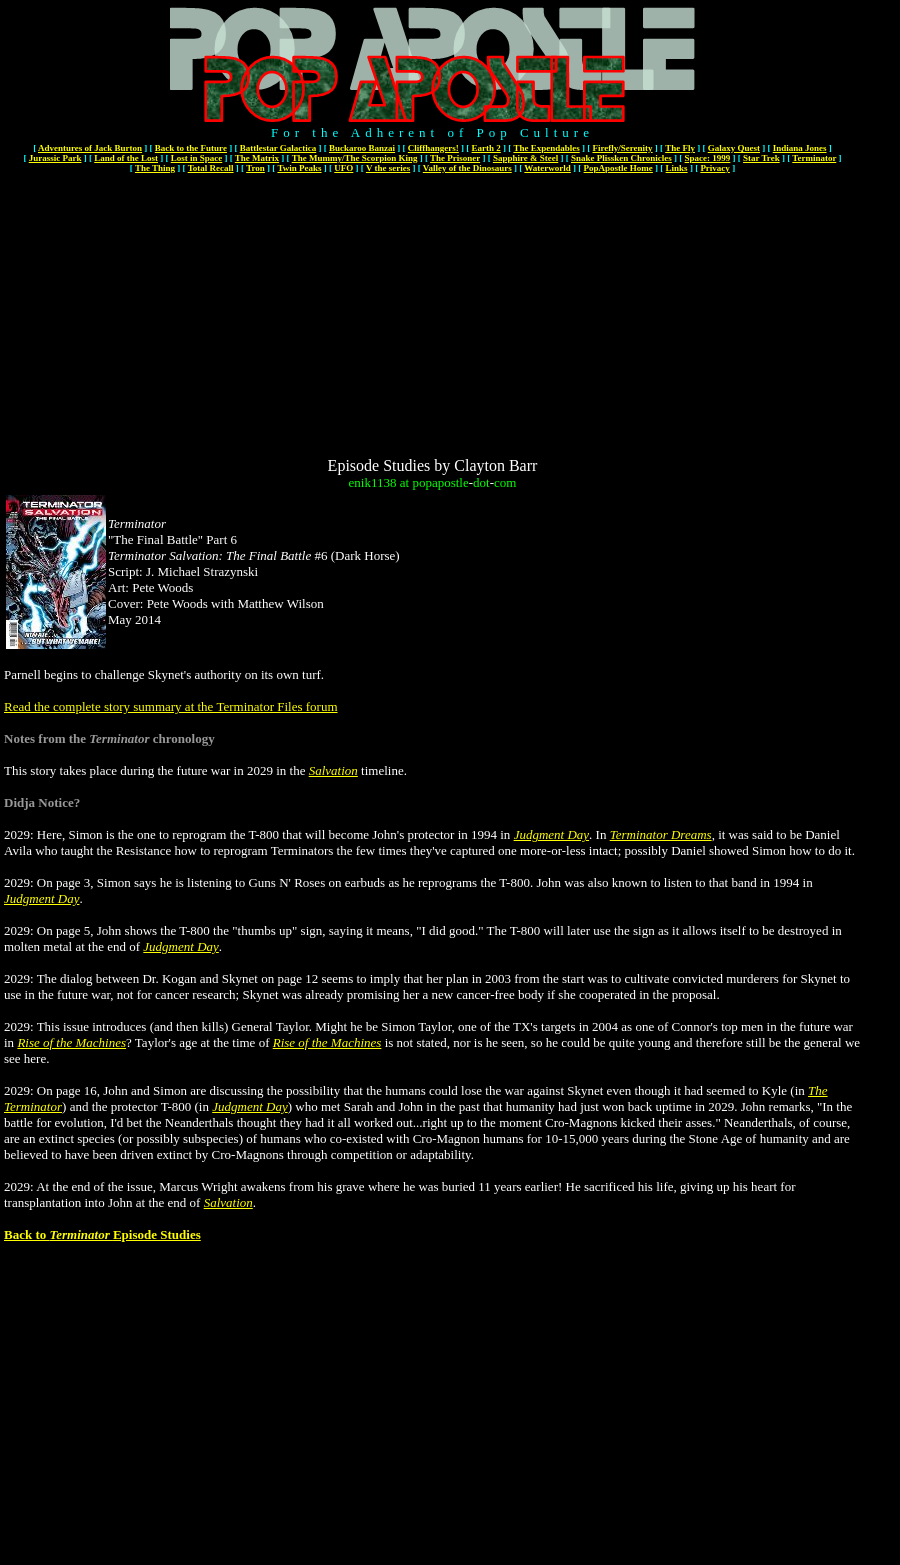  I want to click on The Mummy/The Scorpion King, so click(355, 158).